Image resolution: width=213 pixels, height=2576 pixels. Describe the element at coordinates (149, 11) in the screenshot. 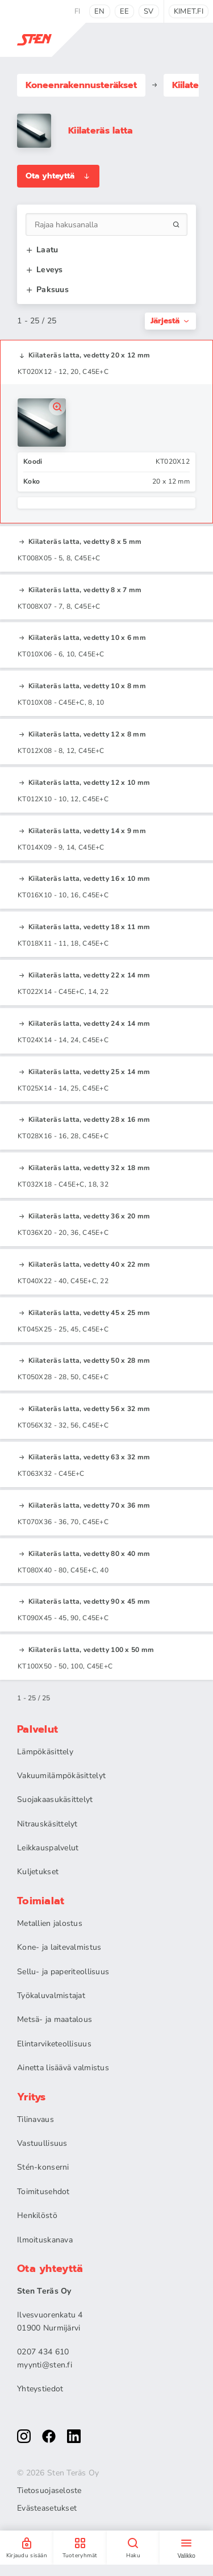

I see `sv` at that location.